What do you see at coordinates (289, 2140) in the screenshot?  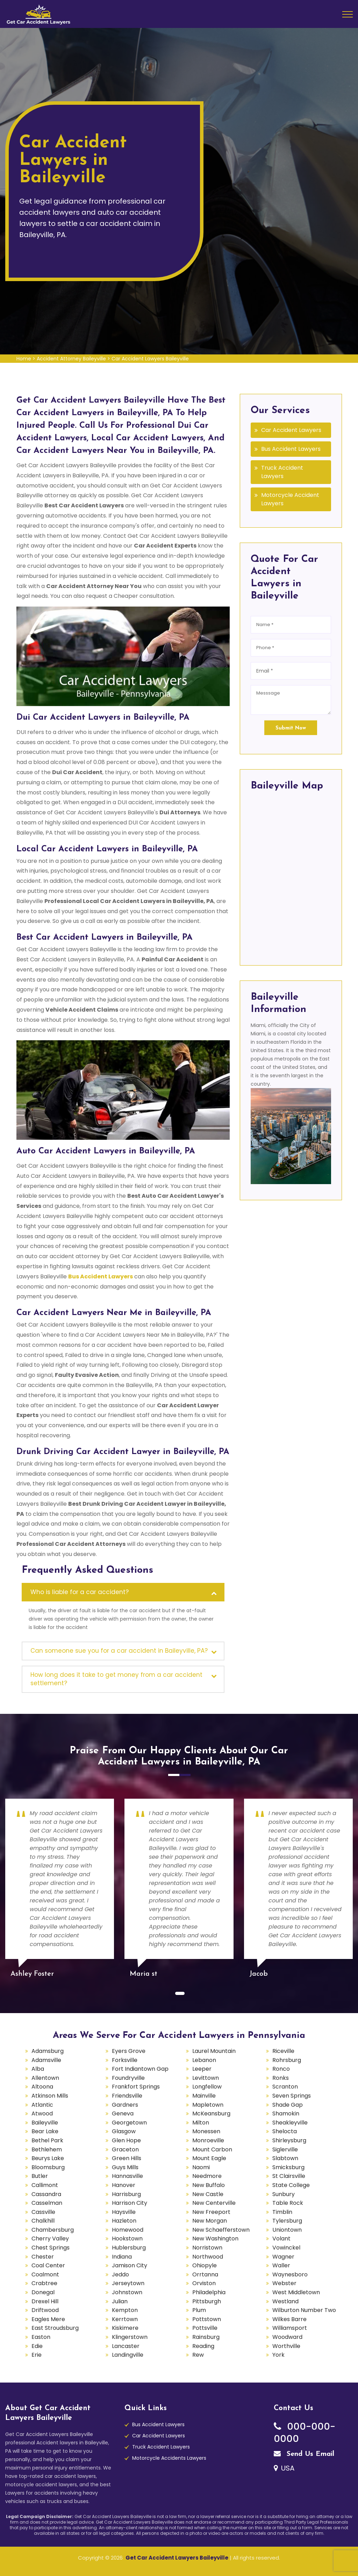 I see `Shirleysburg` at bounding box center [289, 2140].